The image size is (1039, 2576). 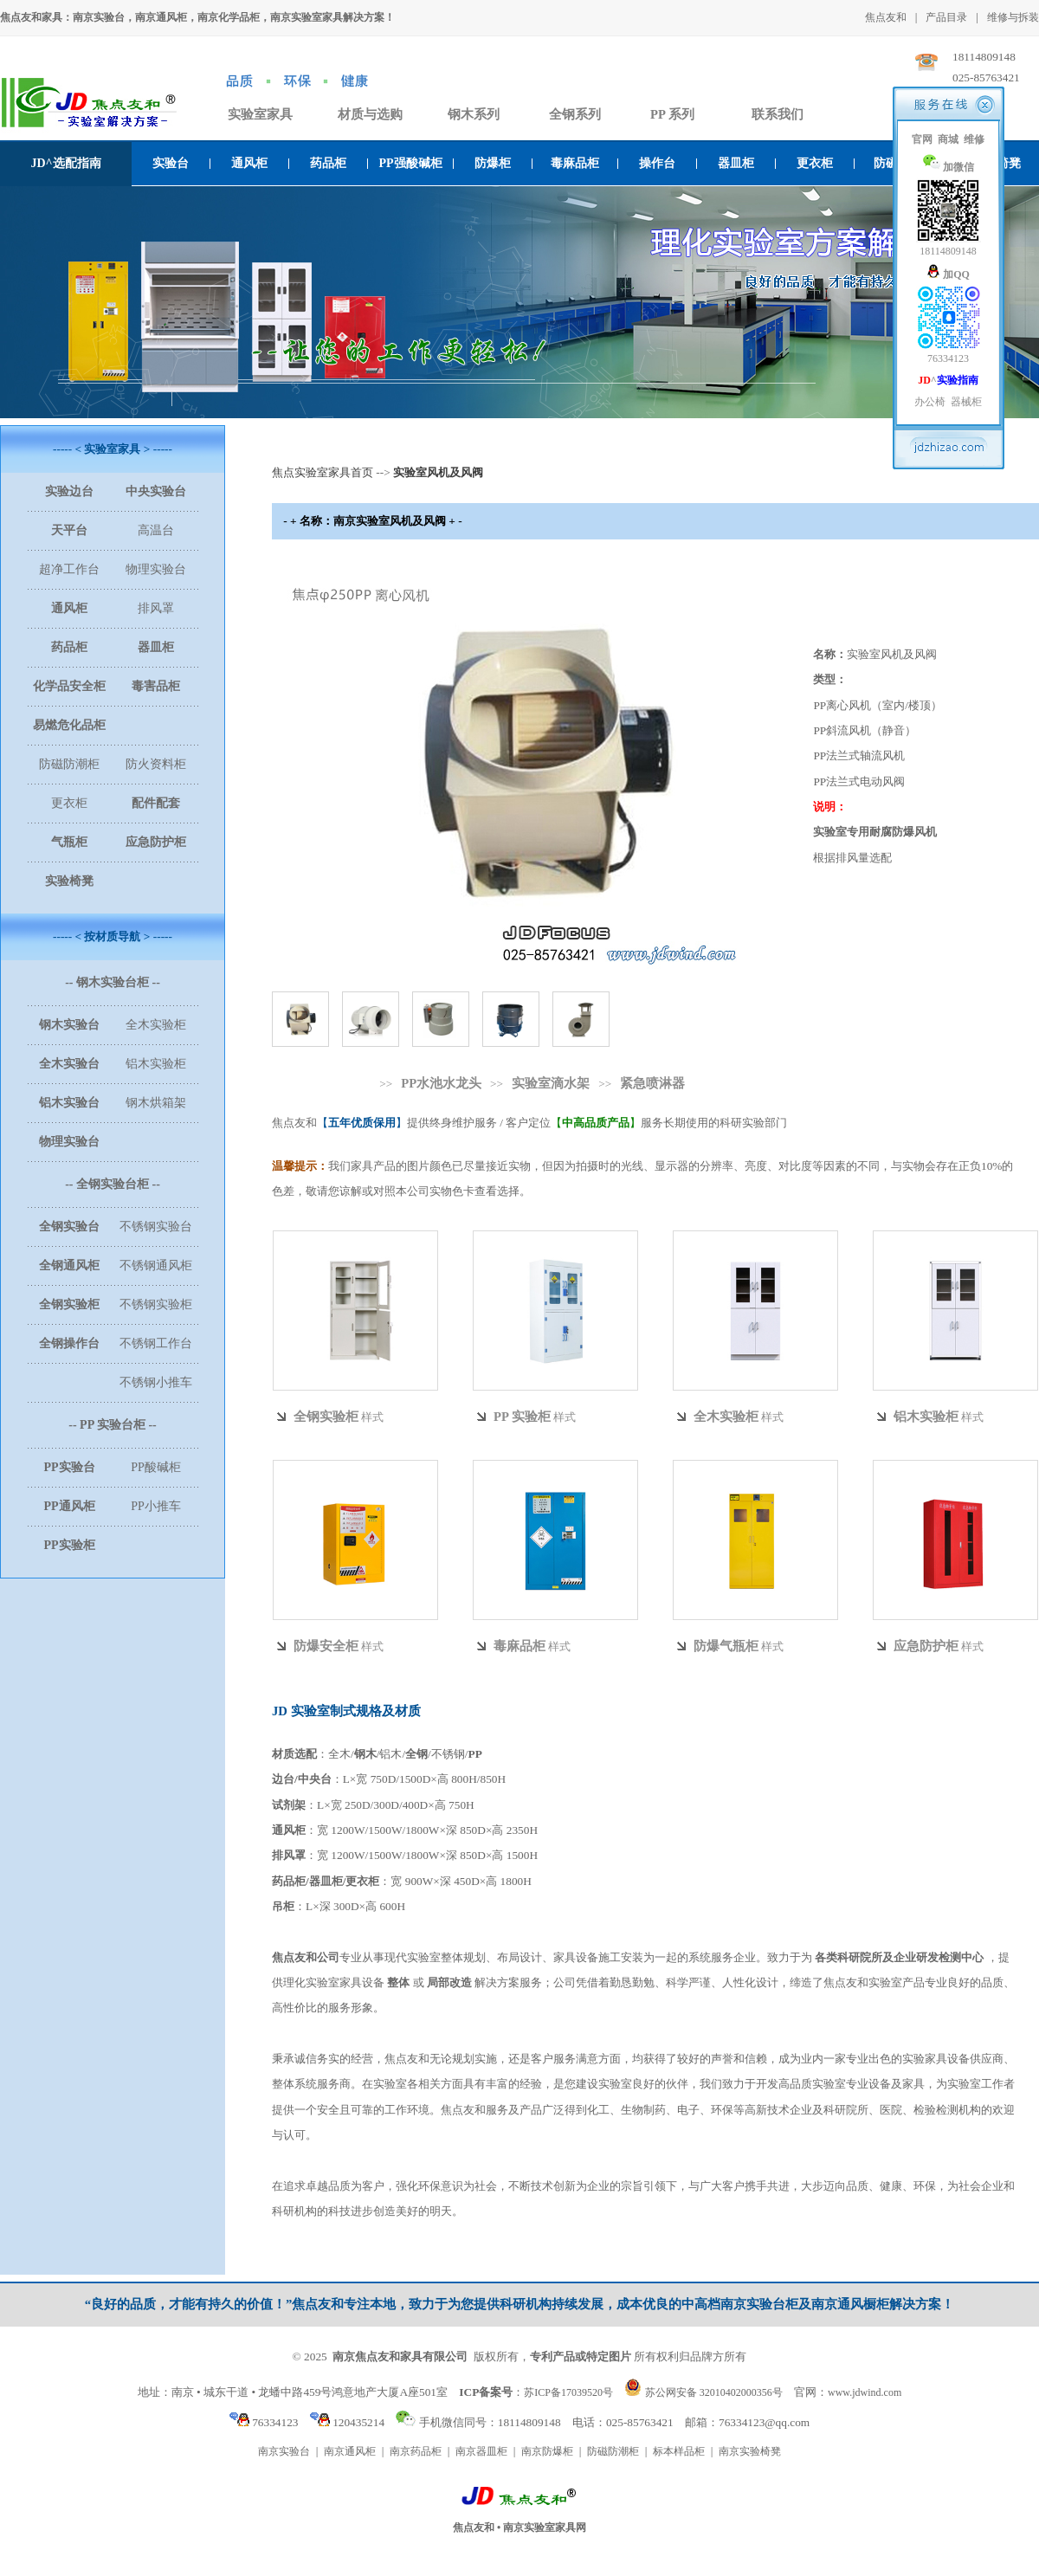 I want to click on 联系我们, so click(x=777, y=114).